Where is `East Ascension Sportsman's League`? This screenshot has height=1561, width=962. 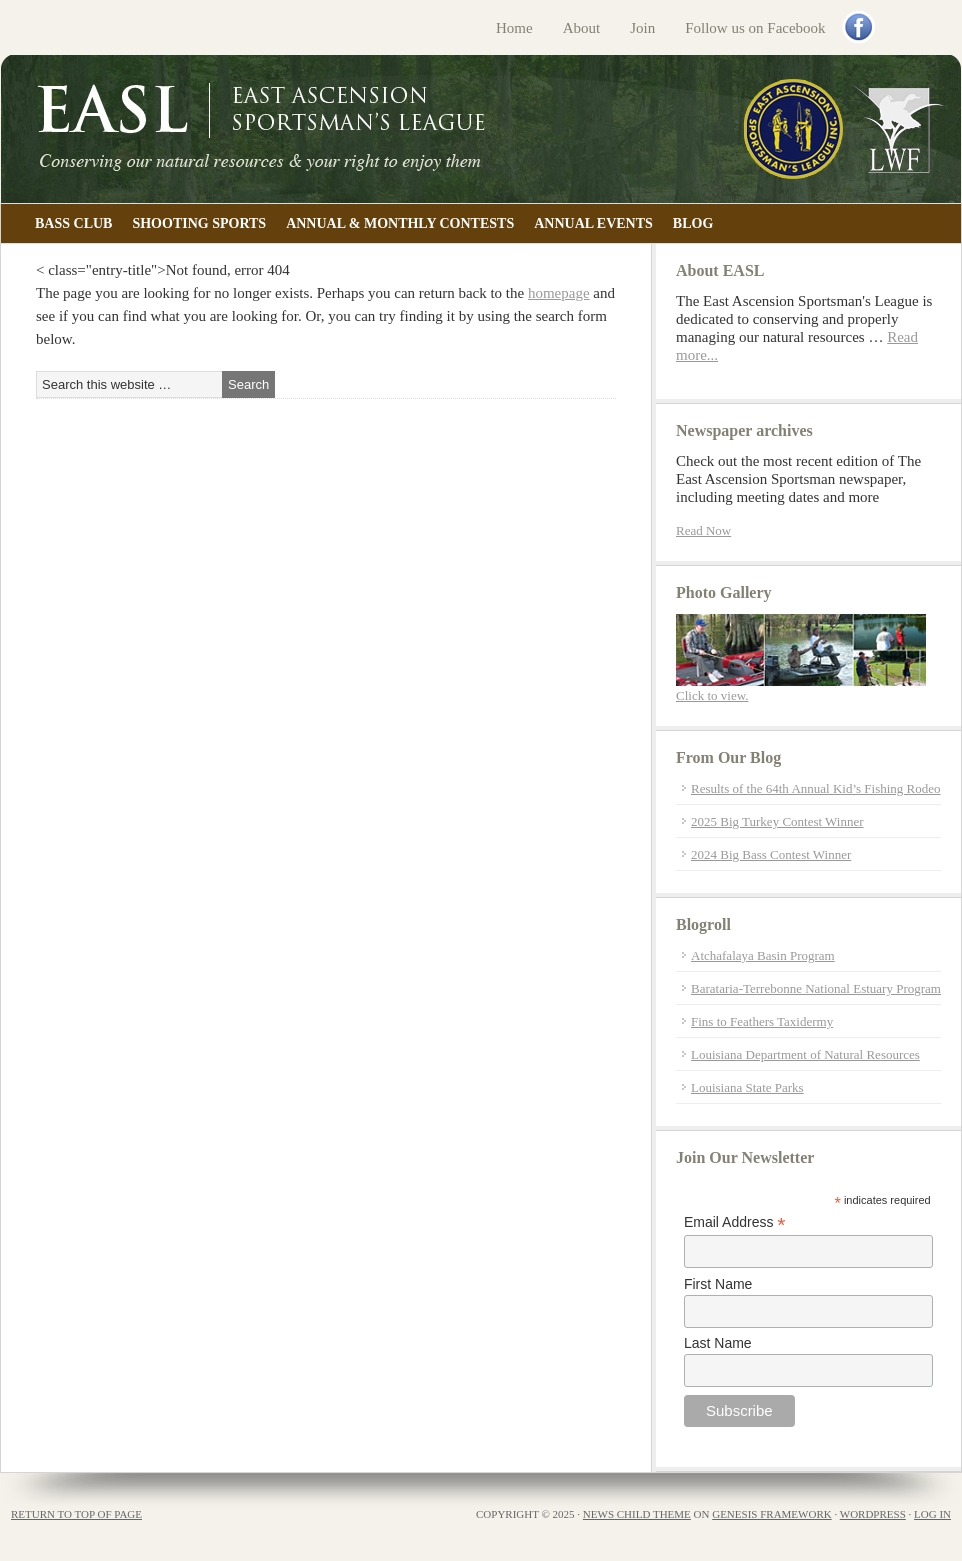
East Ascension Sportsman's League is located at coordinates (481, 129).